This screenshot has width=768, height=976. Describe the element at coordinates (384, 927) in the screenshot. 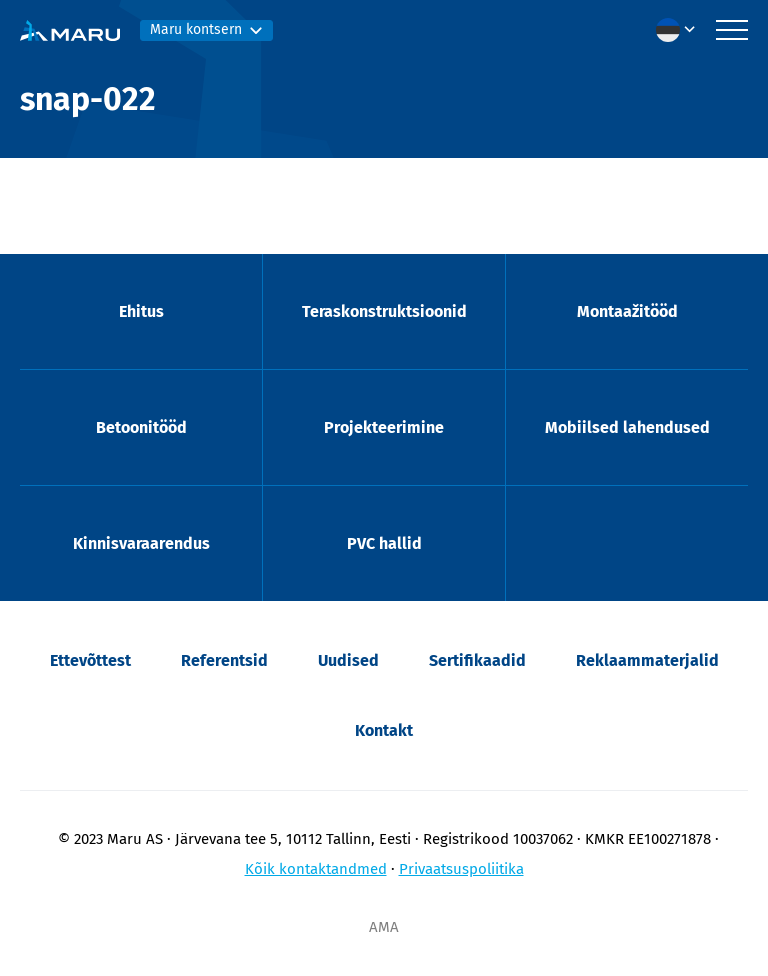

I see `AMA` at that location.